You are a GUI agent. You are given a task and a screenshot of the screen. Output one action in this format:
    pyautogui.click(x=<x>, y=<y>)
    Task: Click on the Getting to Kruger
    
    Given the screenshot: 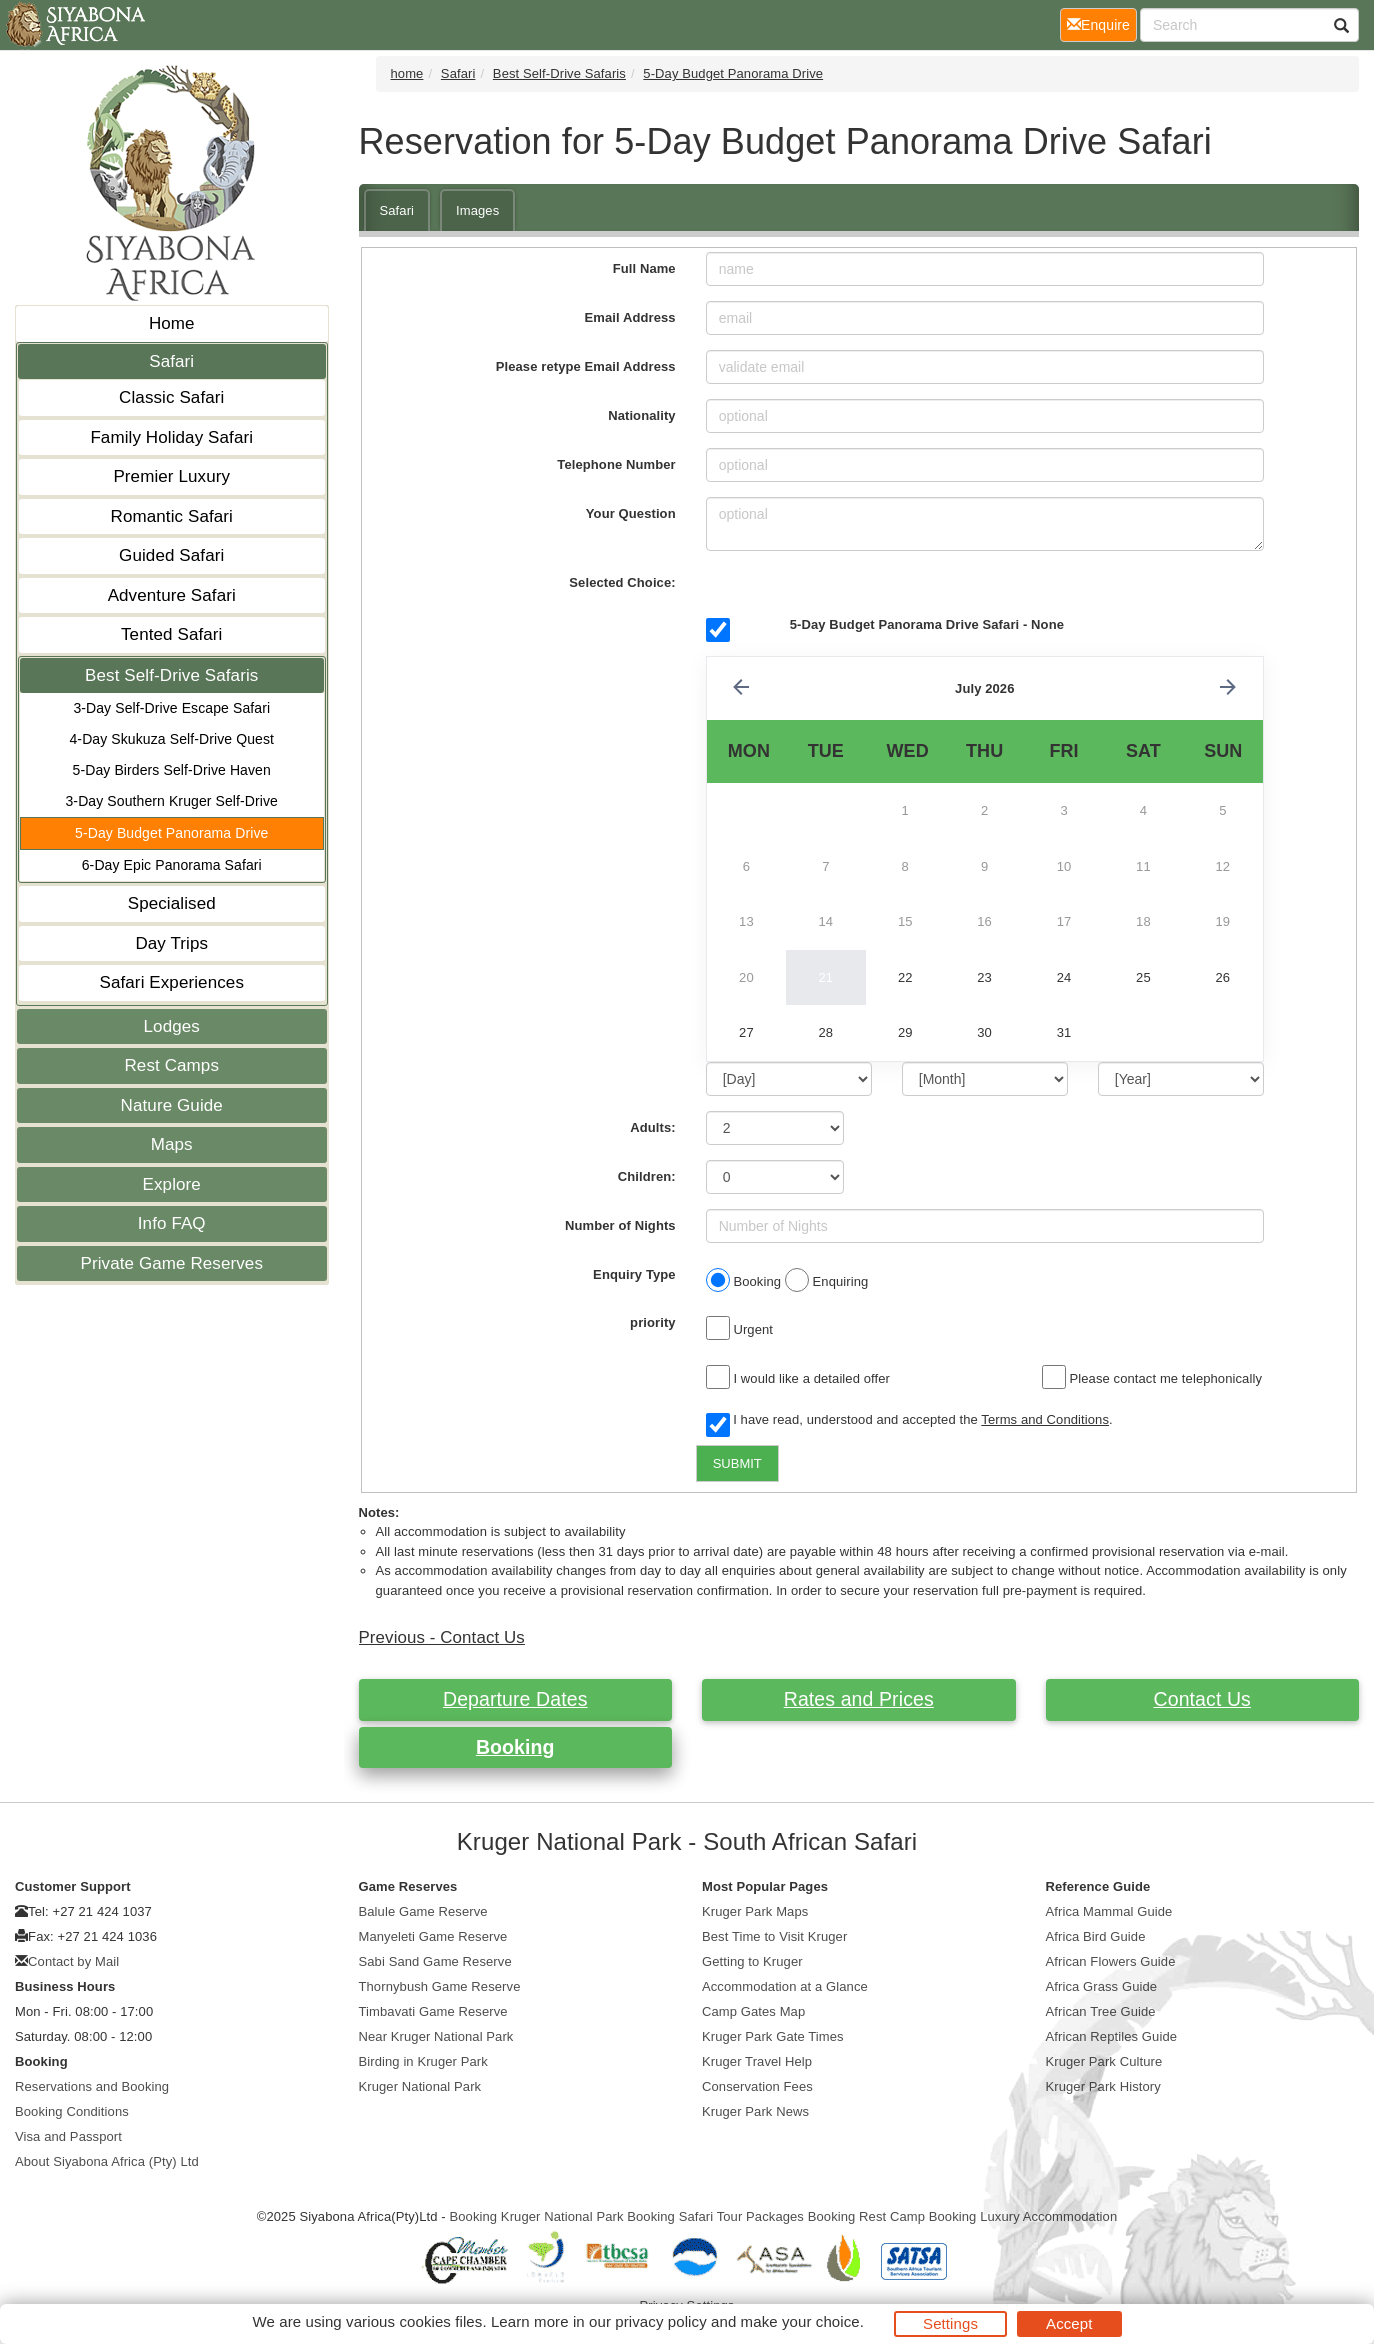 What is the action you would take?
    pyautogui.click(x=752, y=1961)
    